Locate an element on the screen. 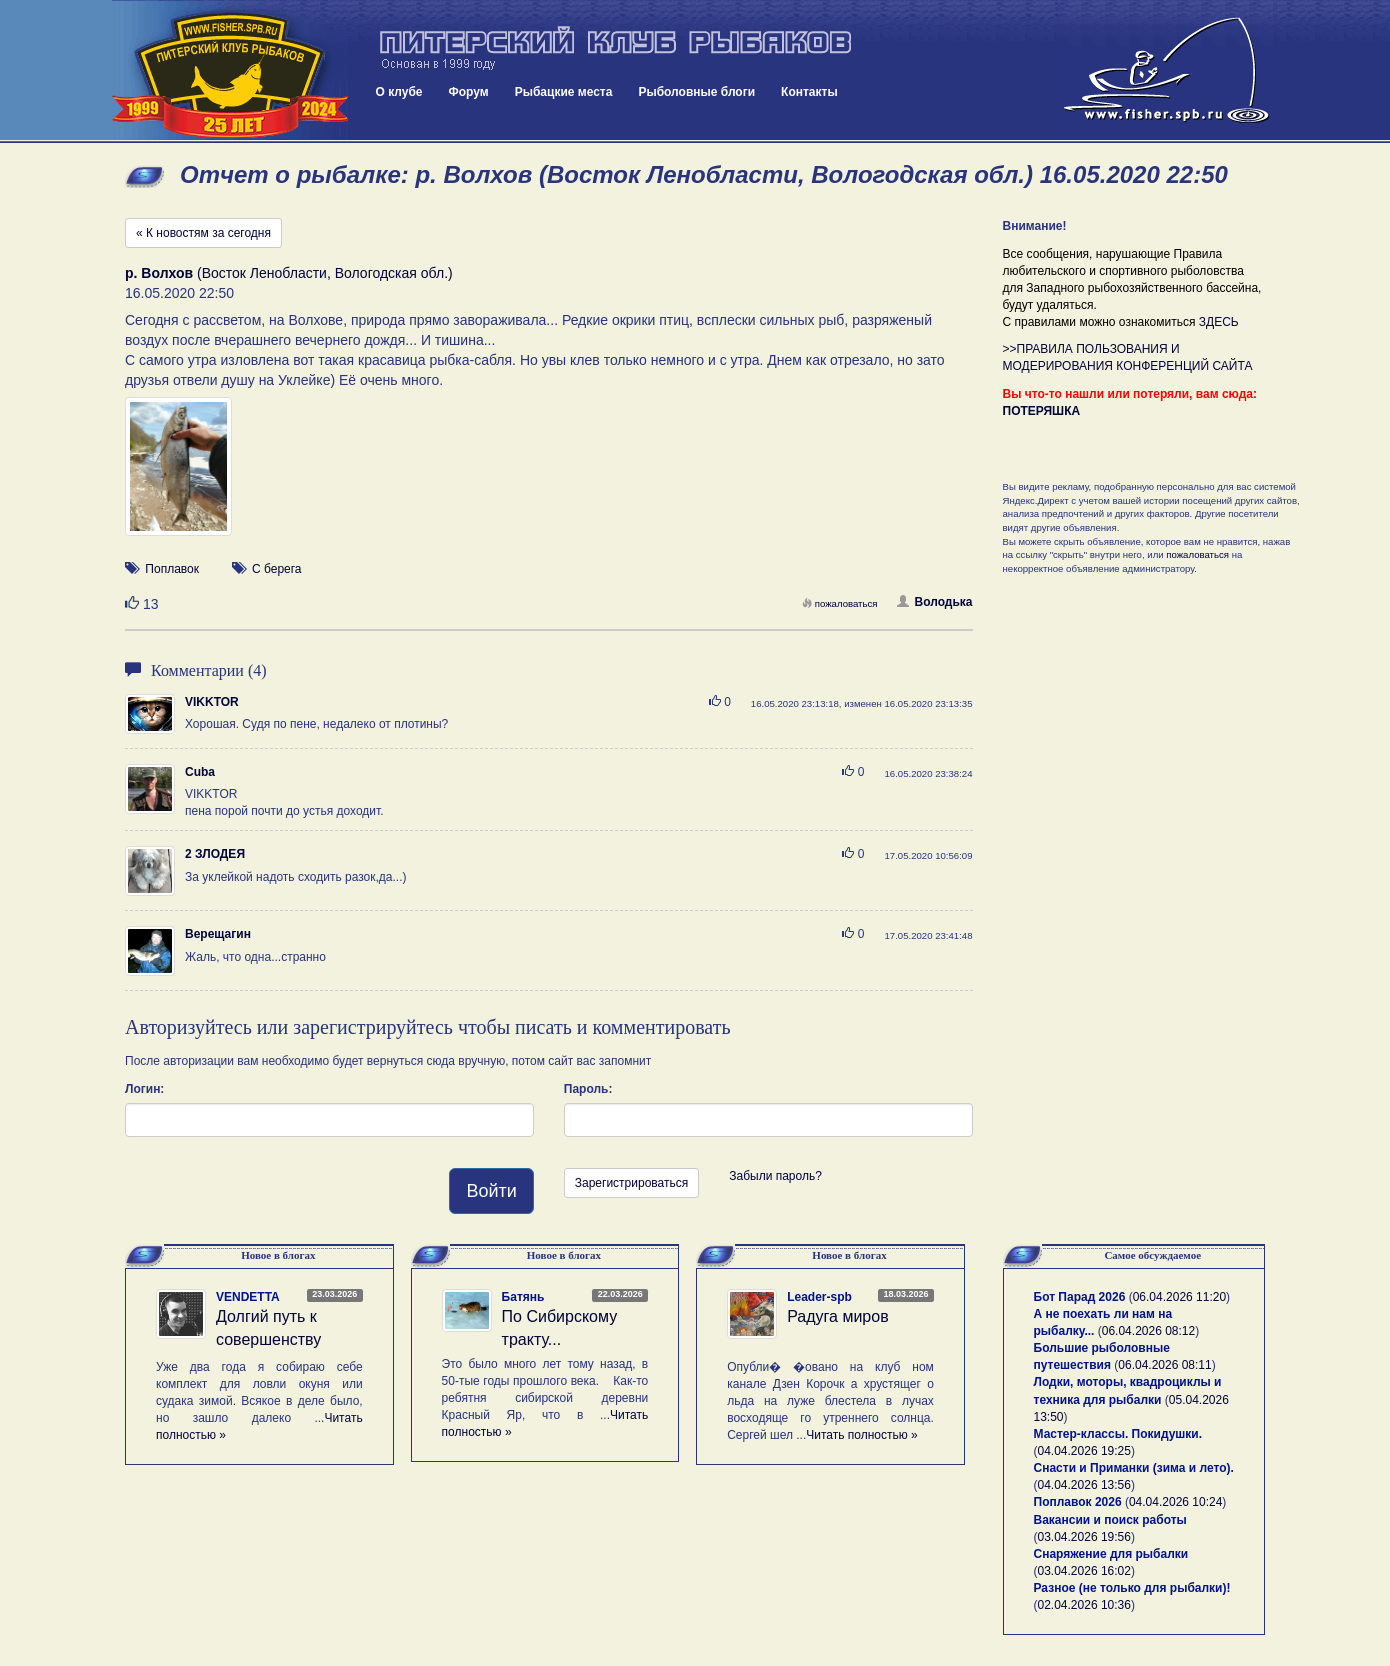  Забыли пароль? is located at coordinates (775, 1176).